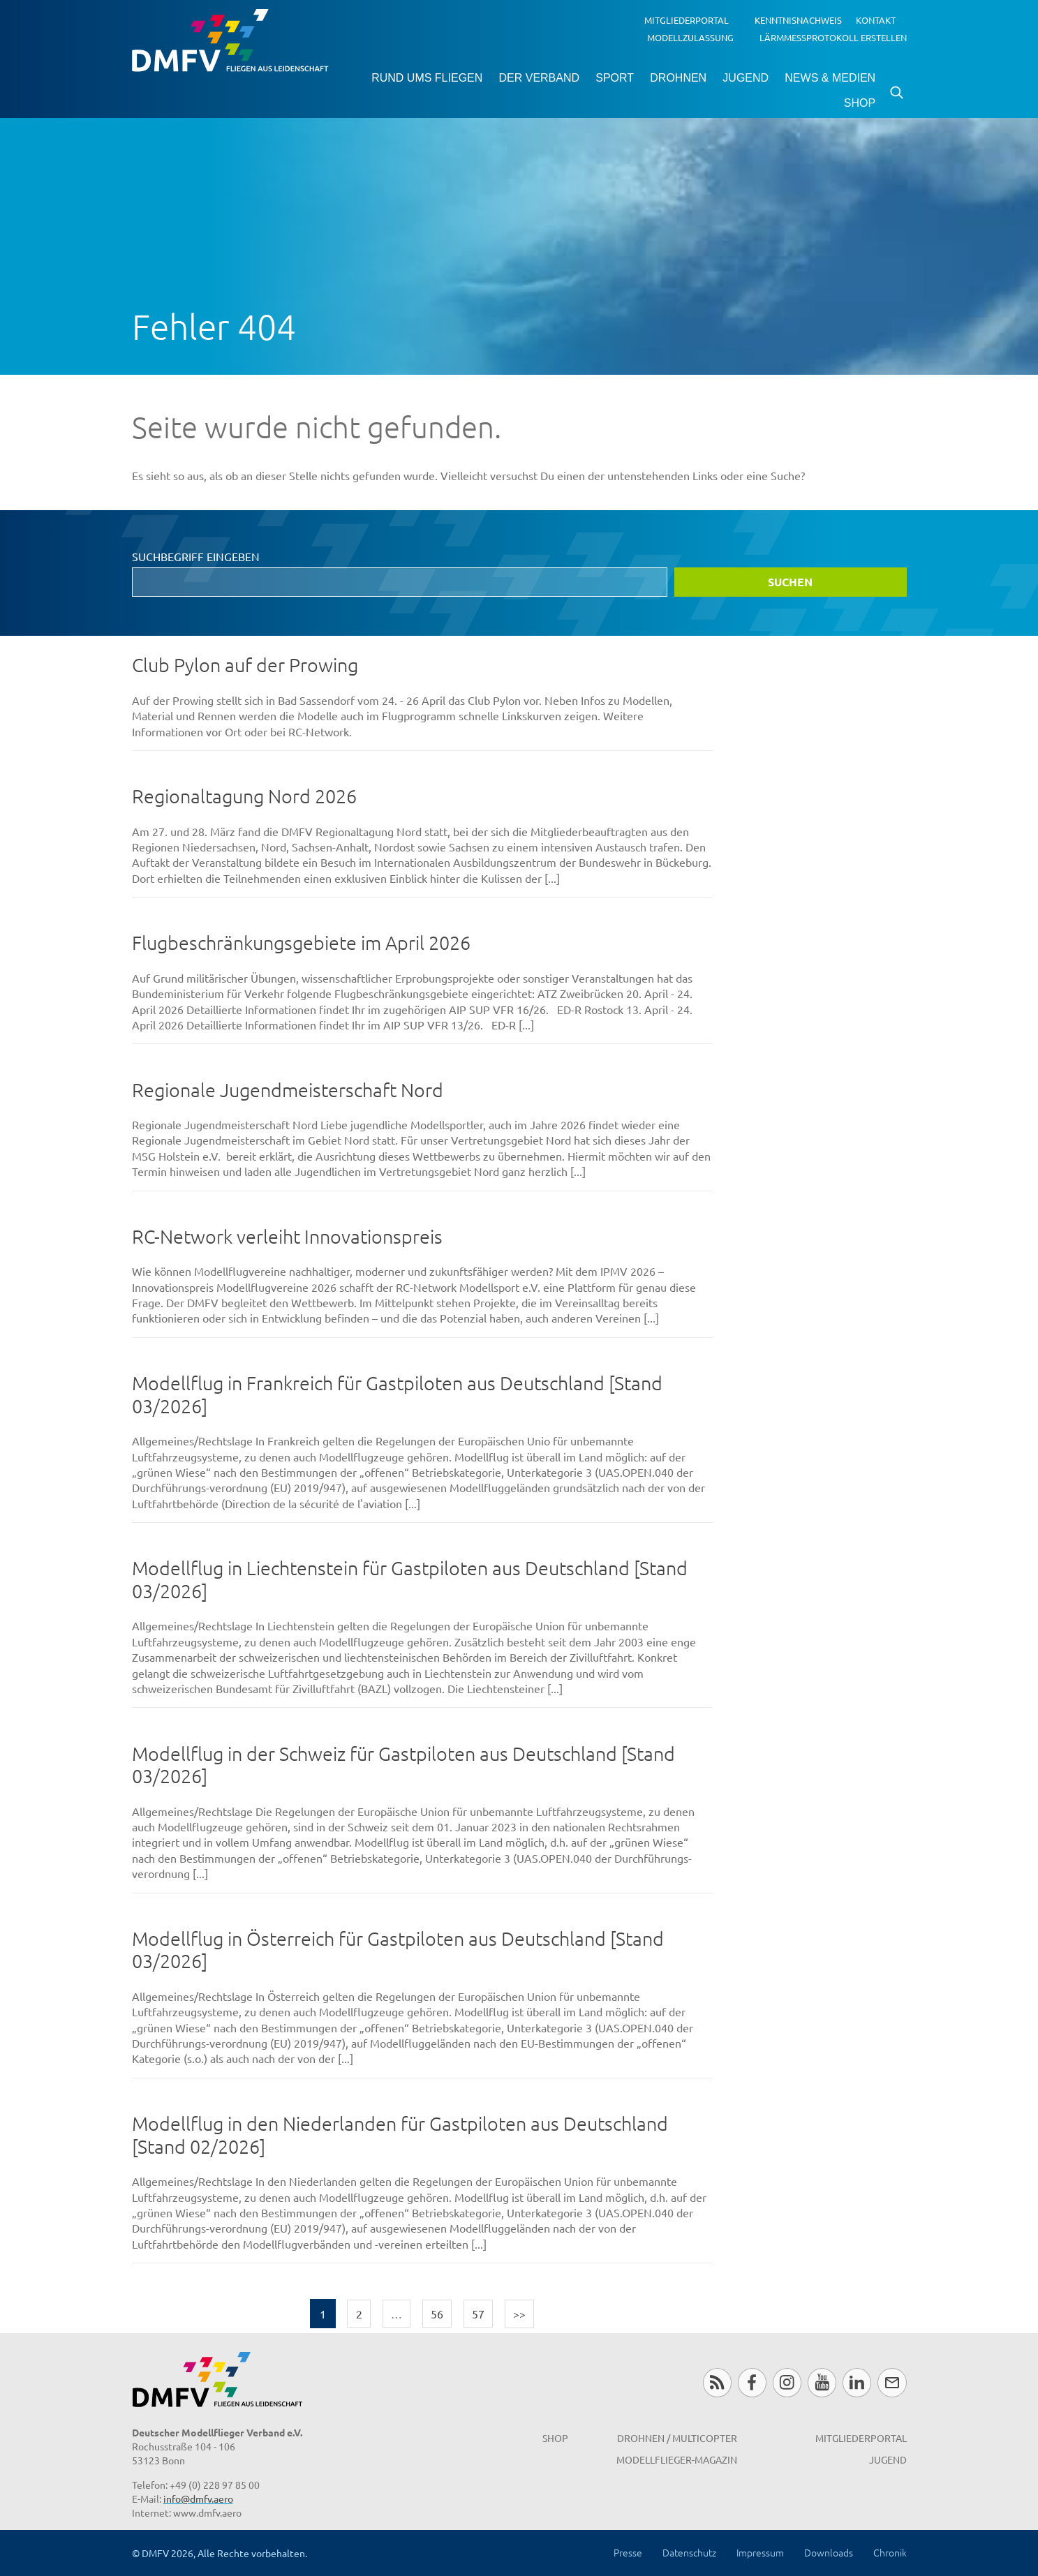  What do you see at coordinates (890, 2552) in the screenshot?
I see `Chronik` at bounding box center [890, 2552].